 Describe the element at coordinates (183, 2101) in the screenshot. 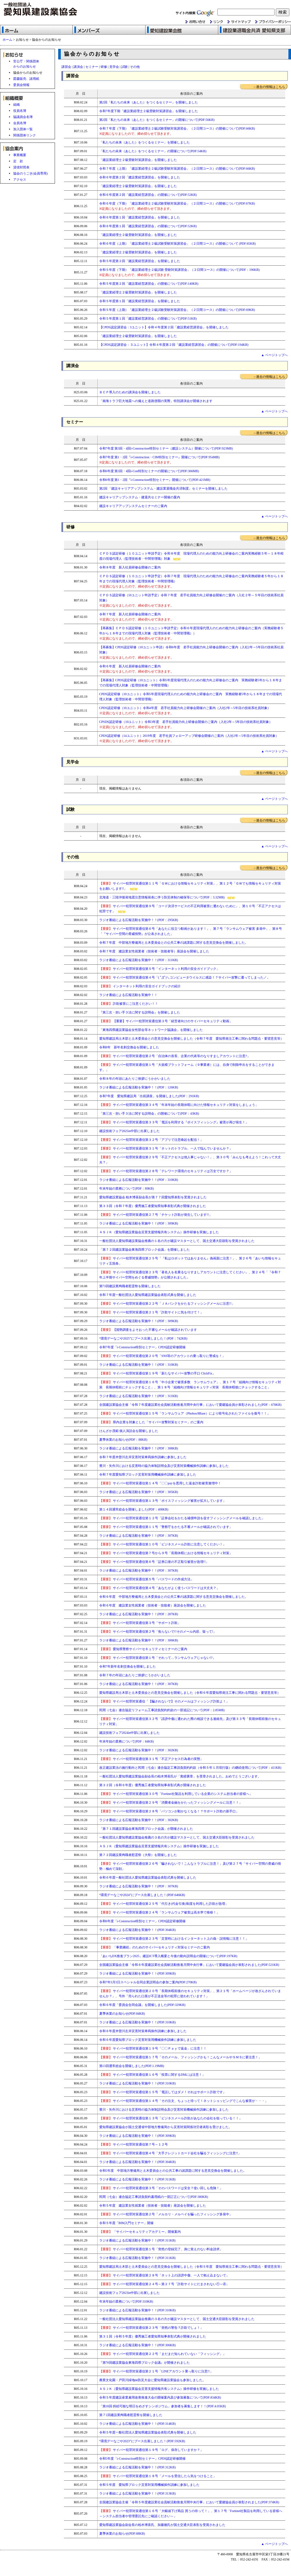

I see `サイバー犯罪対策通信第１４号「その注文、ちょっと待って！ネットショッピングでこんな被害が・・・」` at that location.